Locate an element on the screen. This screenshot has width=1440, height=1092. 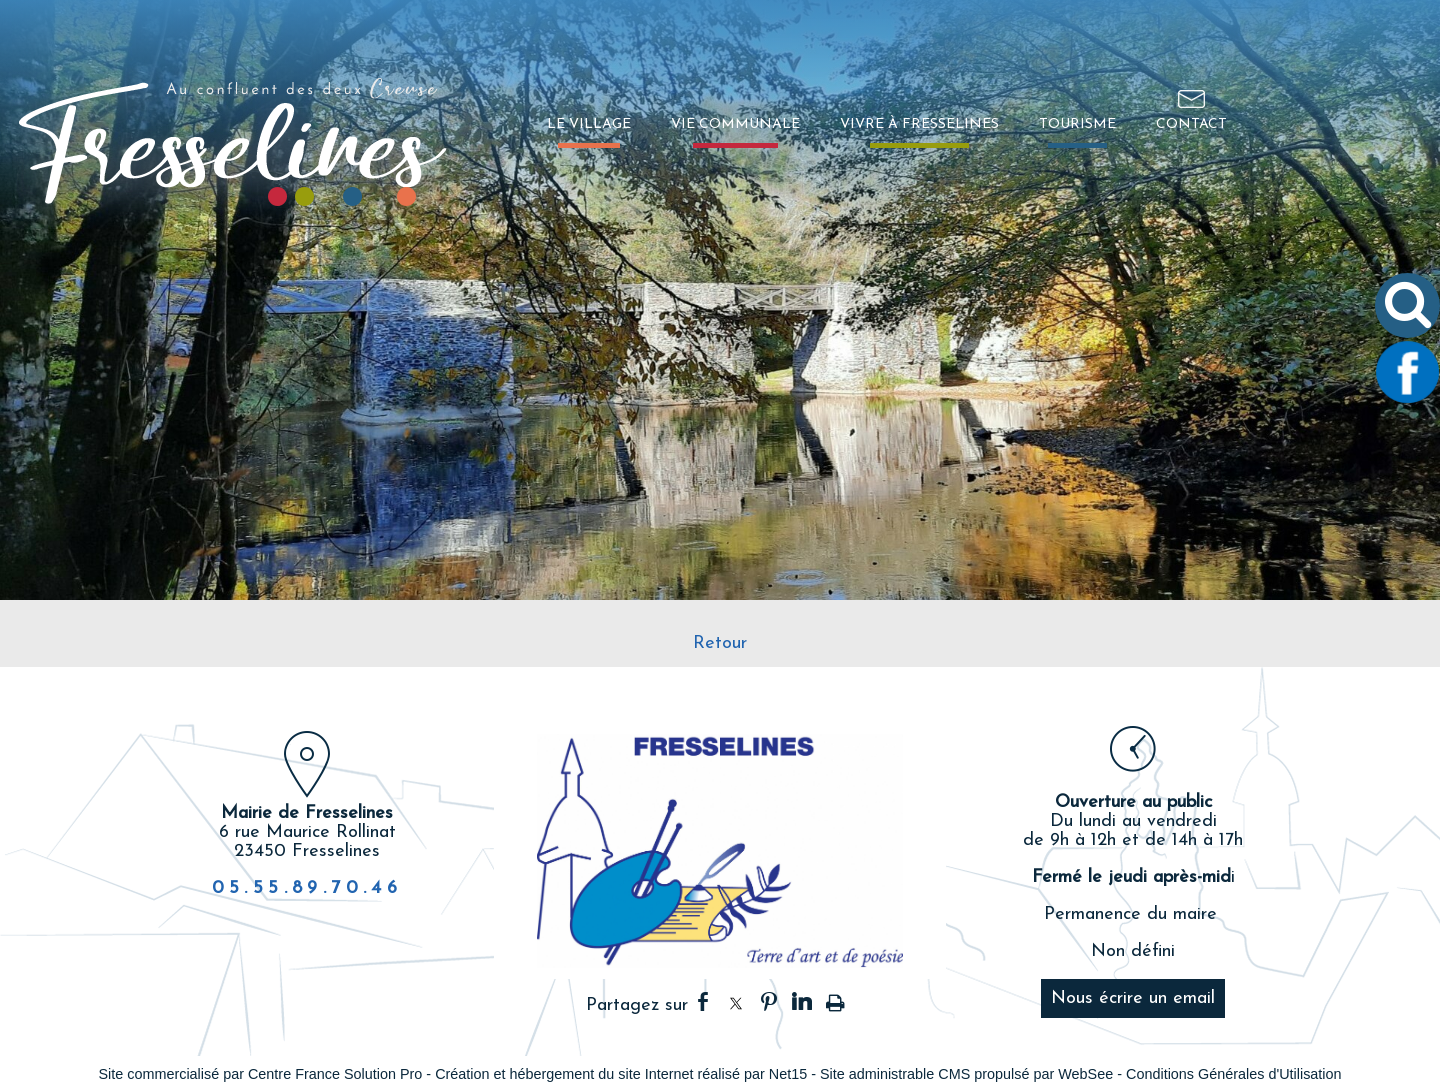
facebook is located at coordinates (703, 1001).